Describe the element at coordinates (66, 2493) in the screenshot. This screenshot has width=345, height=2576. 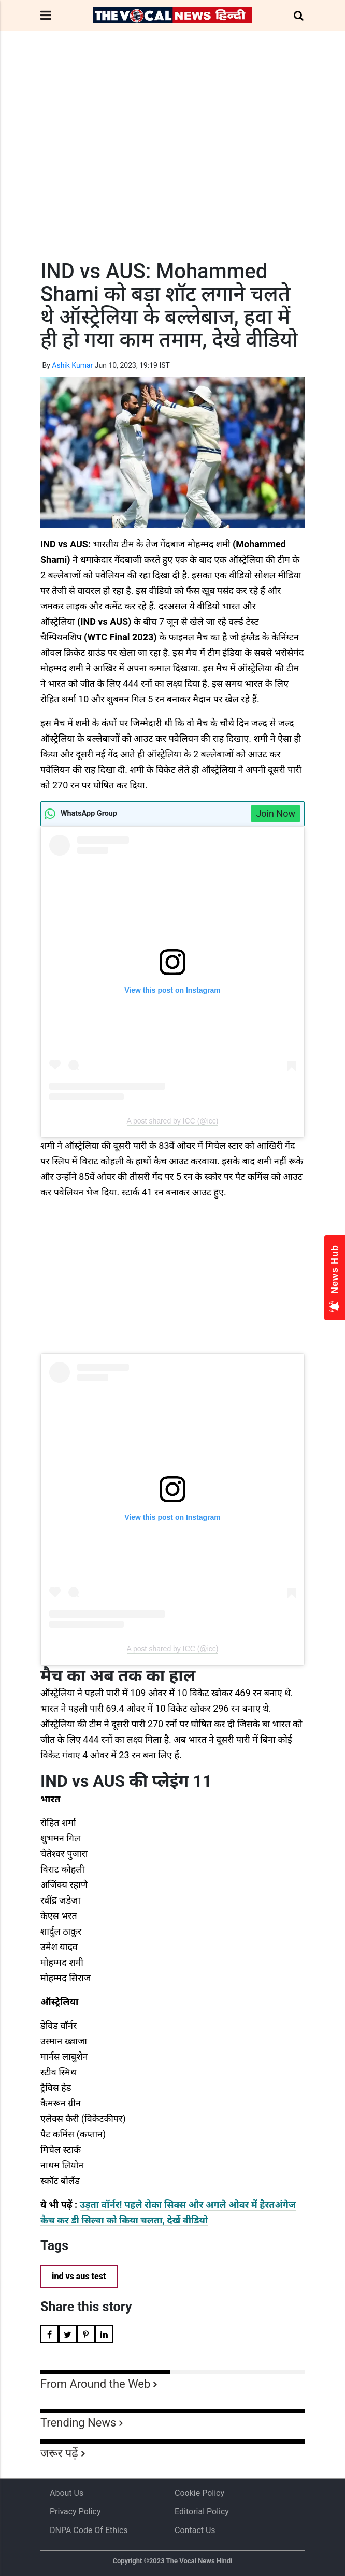
I see `About us` at that location.